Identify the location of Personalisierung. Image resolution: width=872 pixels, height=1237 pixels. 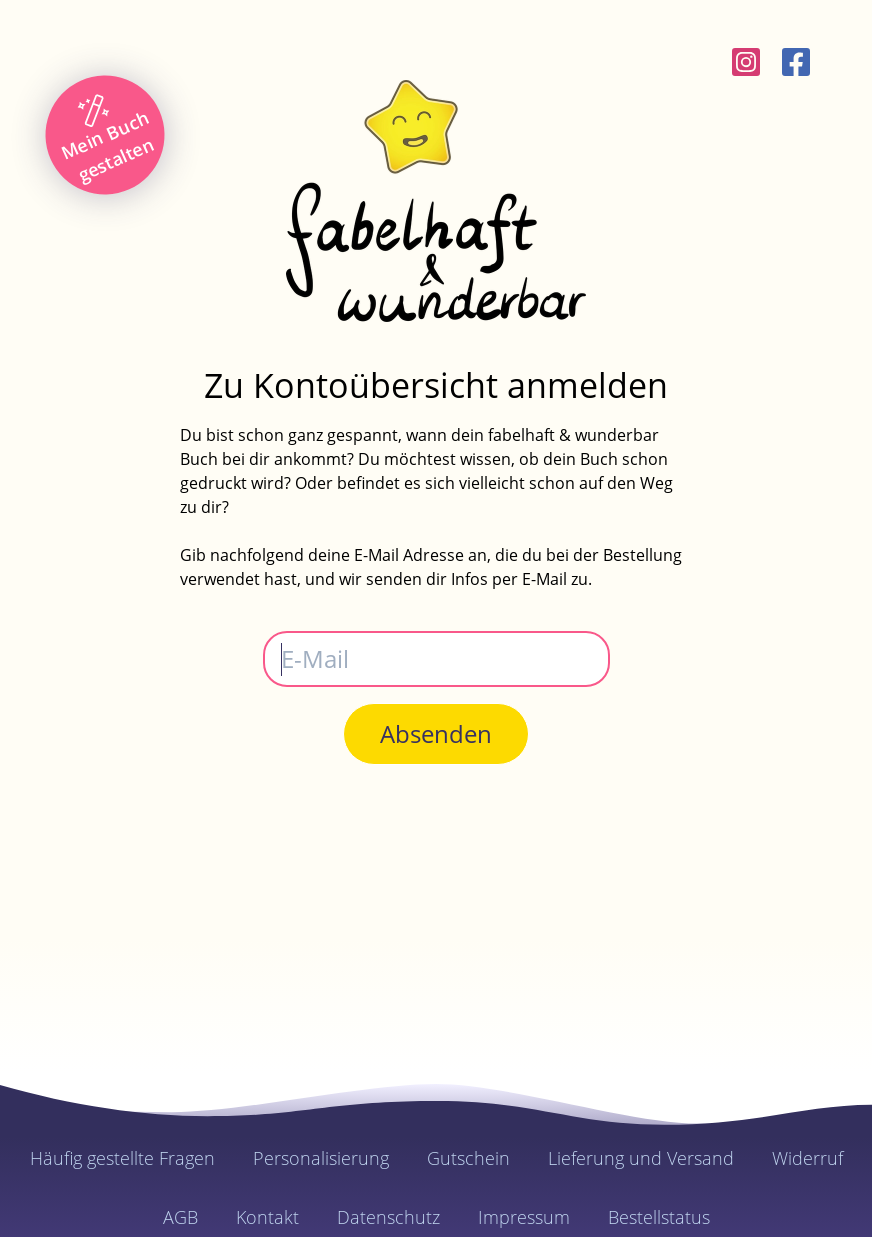
(321, 1158).